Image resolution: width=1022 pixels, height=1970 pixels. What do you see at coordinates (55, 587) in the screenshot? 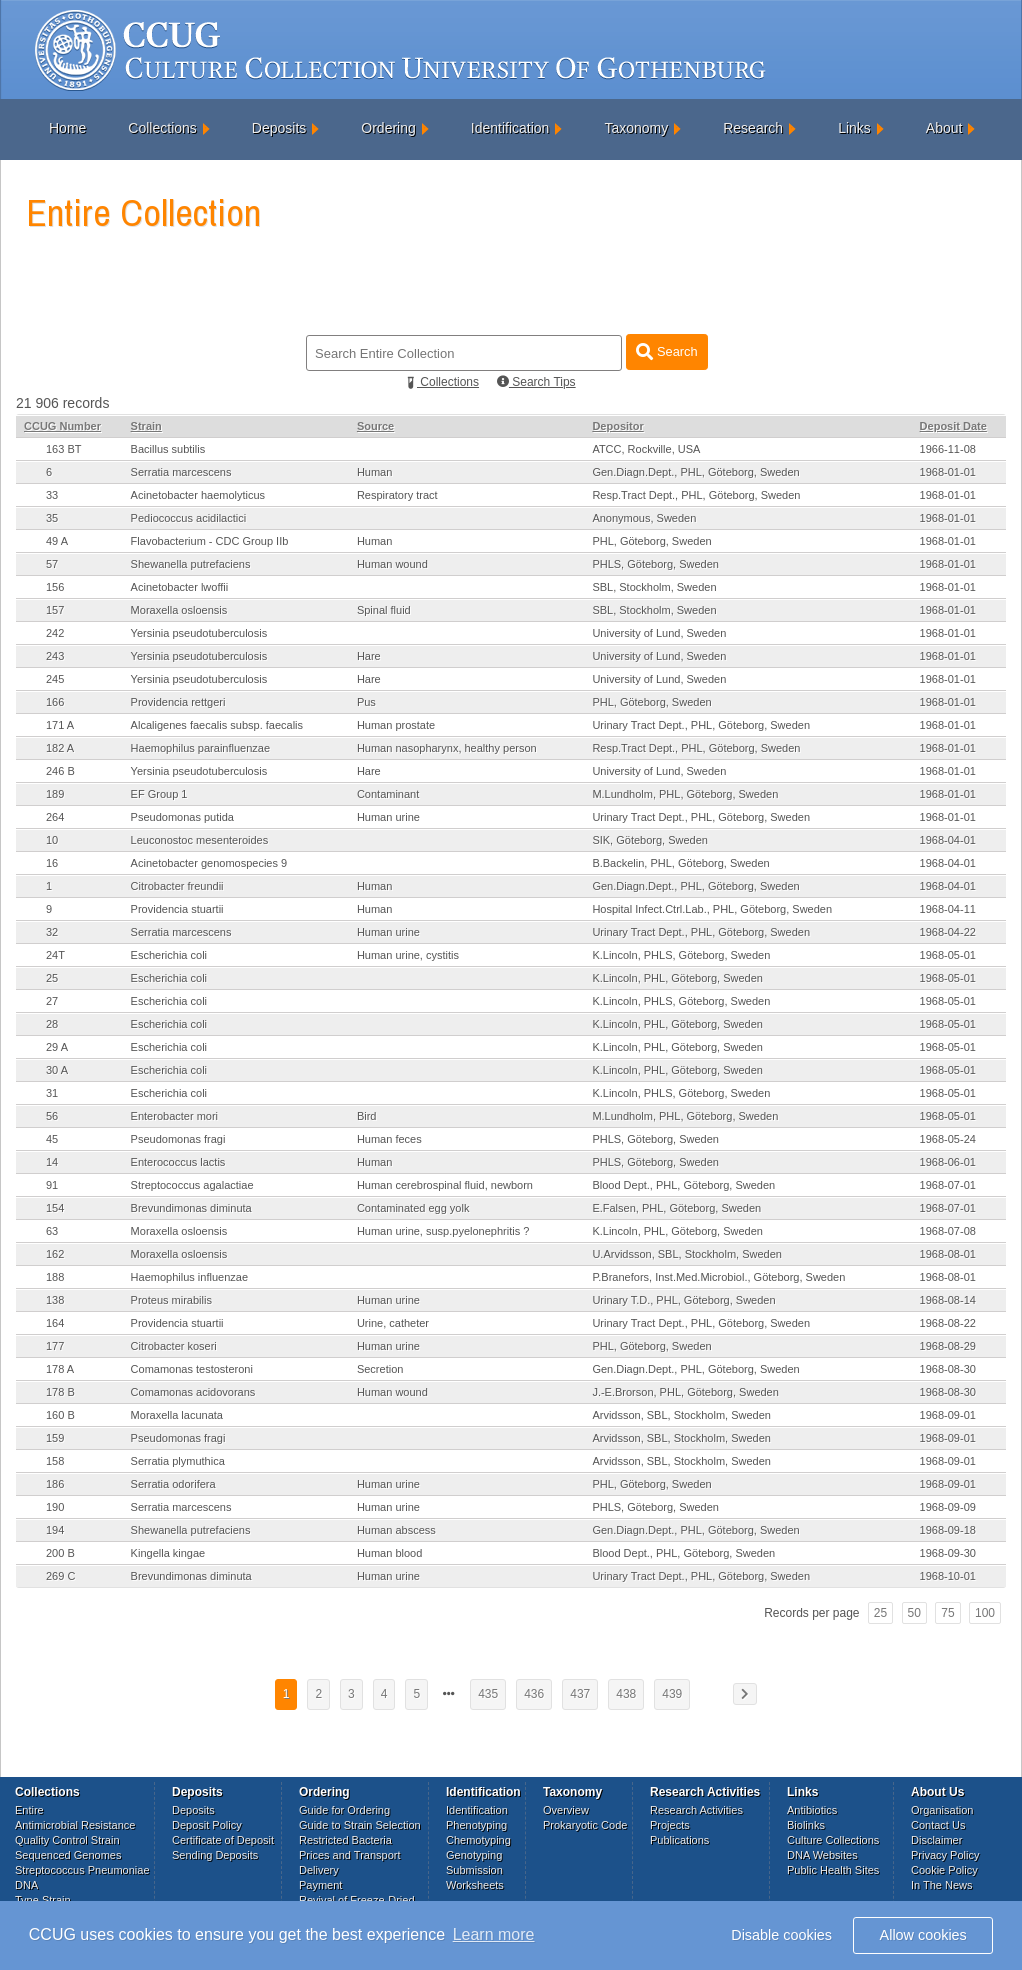
I see `156` at bounding box center [55, 587].